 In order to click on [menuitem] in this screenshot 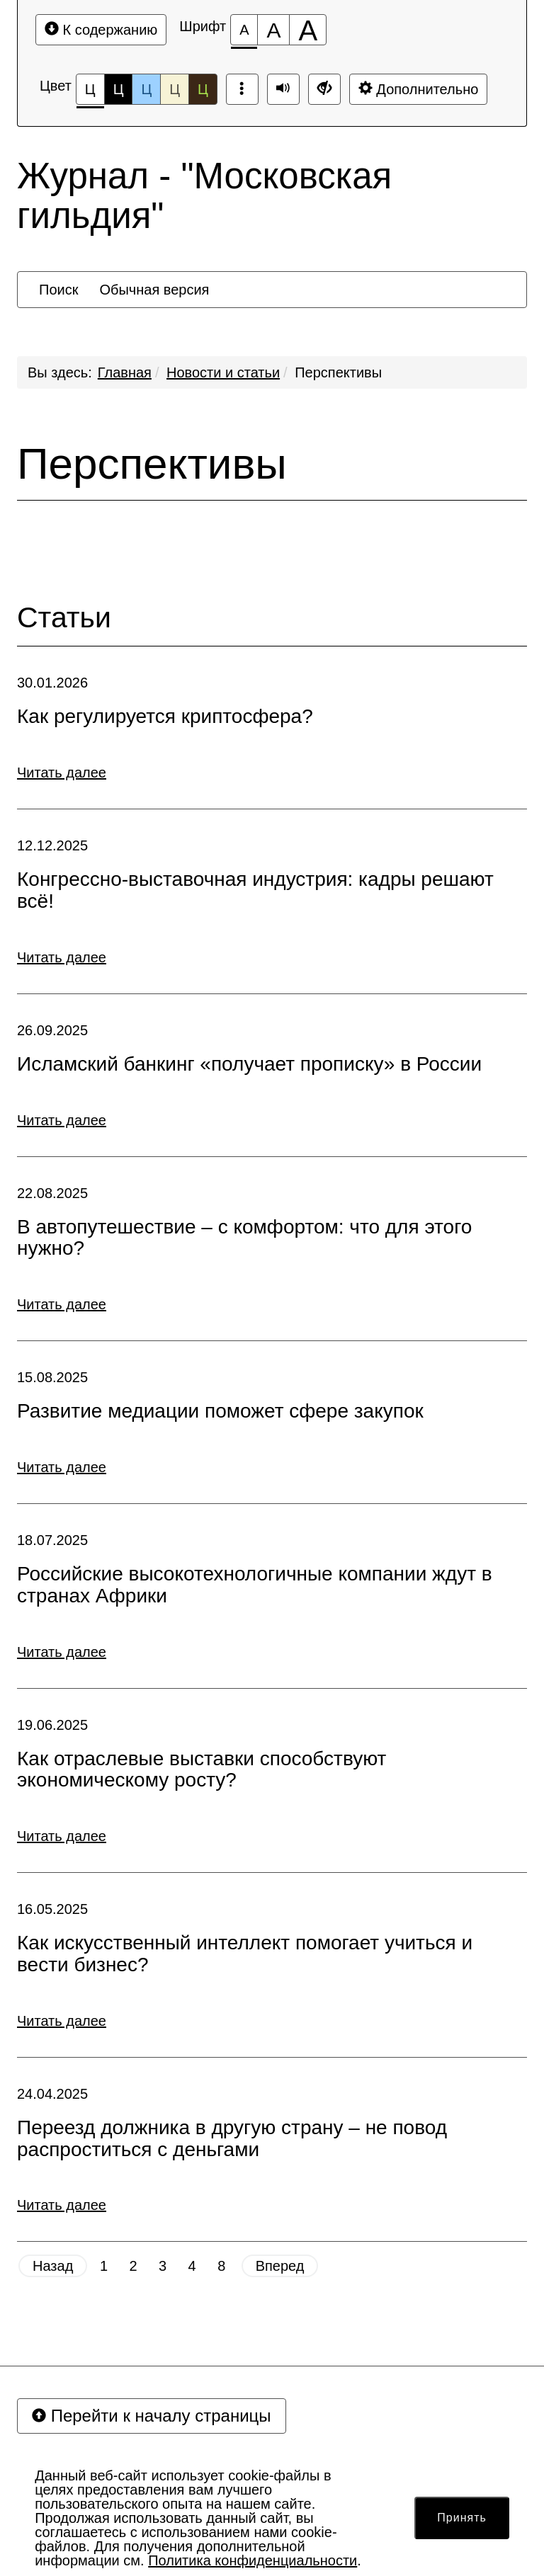, I will do `click(58, 289)`.